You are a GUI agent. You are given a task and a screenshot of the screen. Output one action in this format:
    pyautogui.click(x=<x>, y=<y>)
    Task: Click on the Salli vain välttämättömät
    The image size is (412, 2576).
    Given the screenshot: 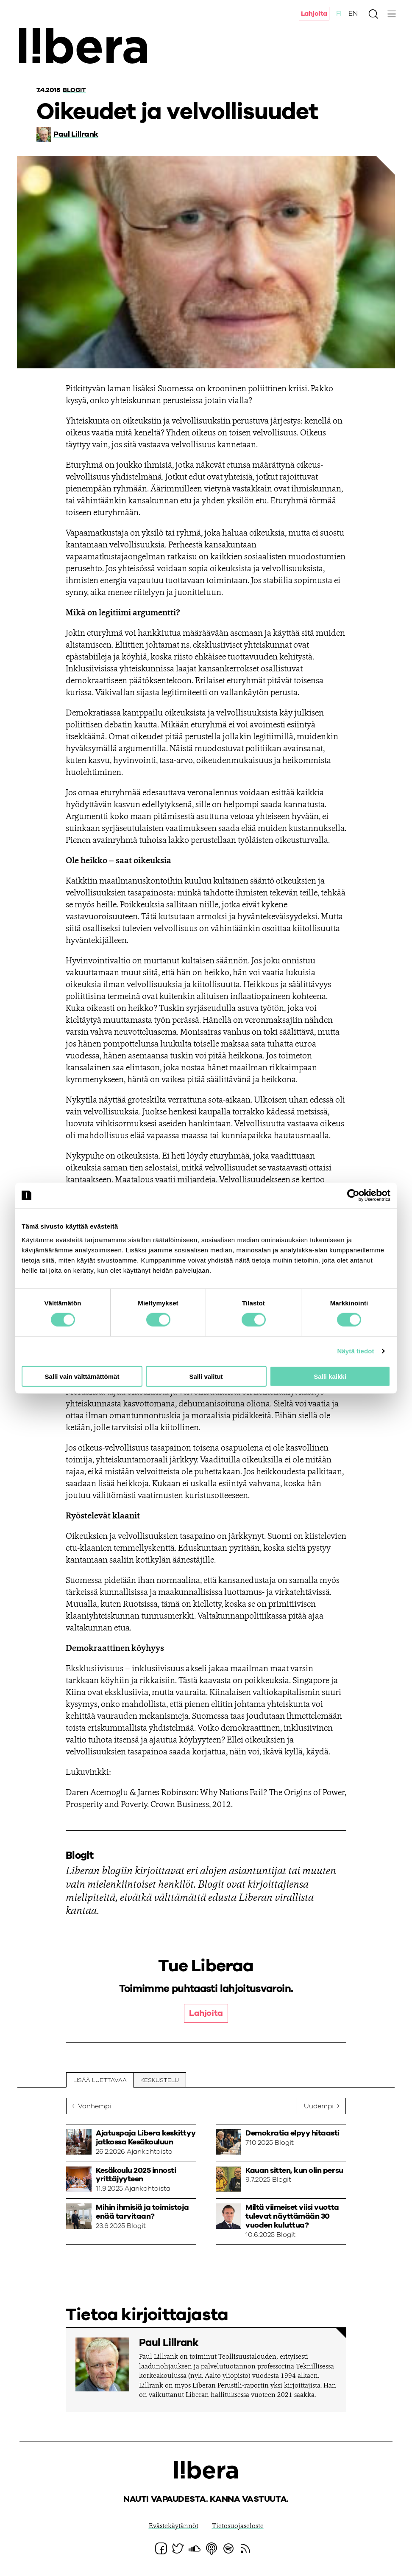 What is the action you would take?
    pyautogui.click(x=82, y=1376)
    